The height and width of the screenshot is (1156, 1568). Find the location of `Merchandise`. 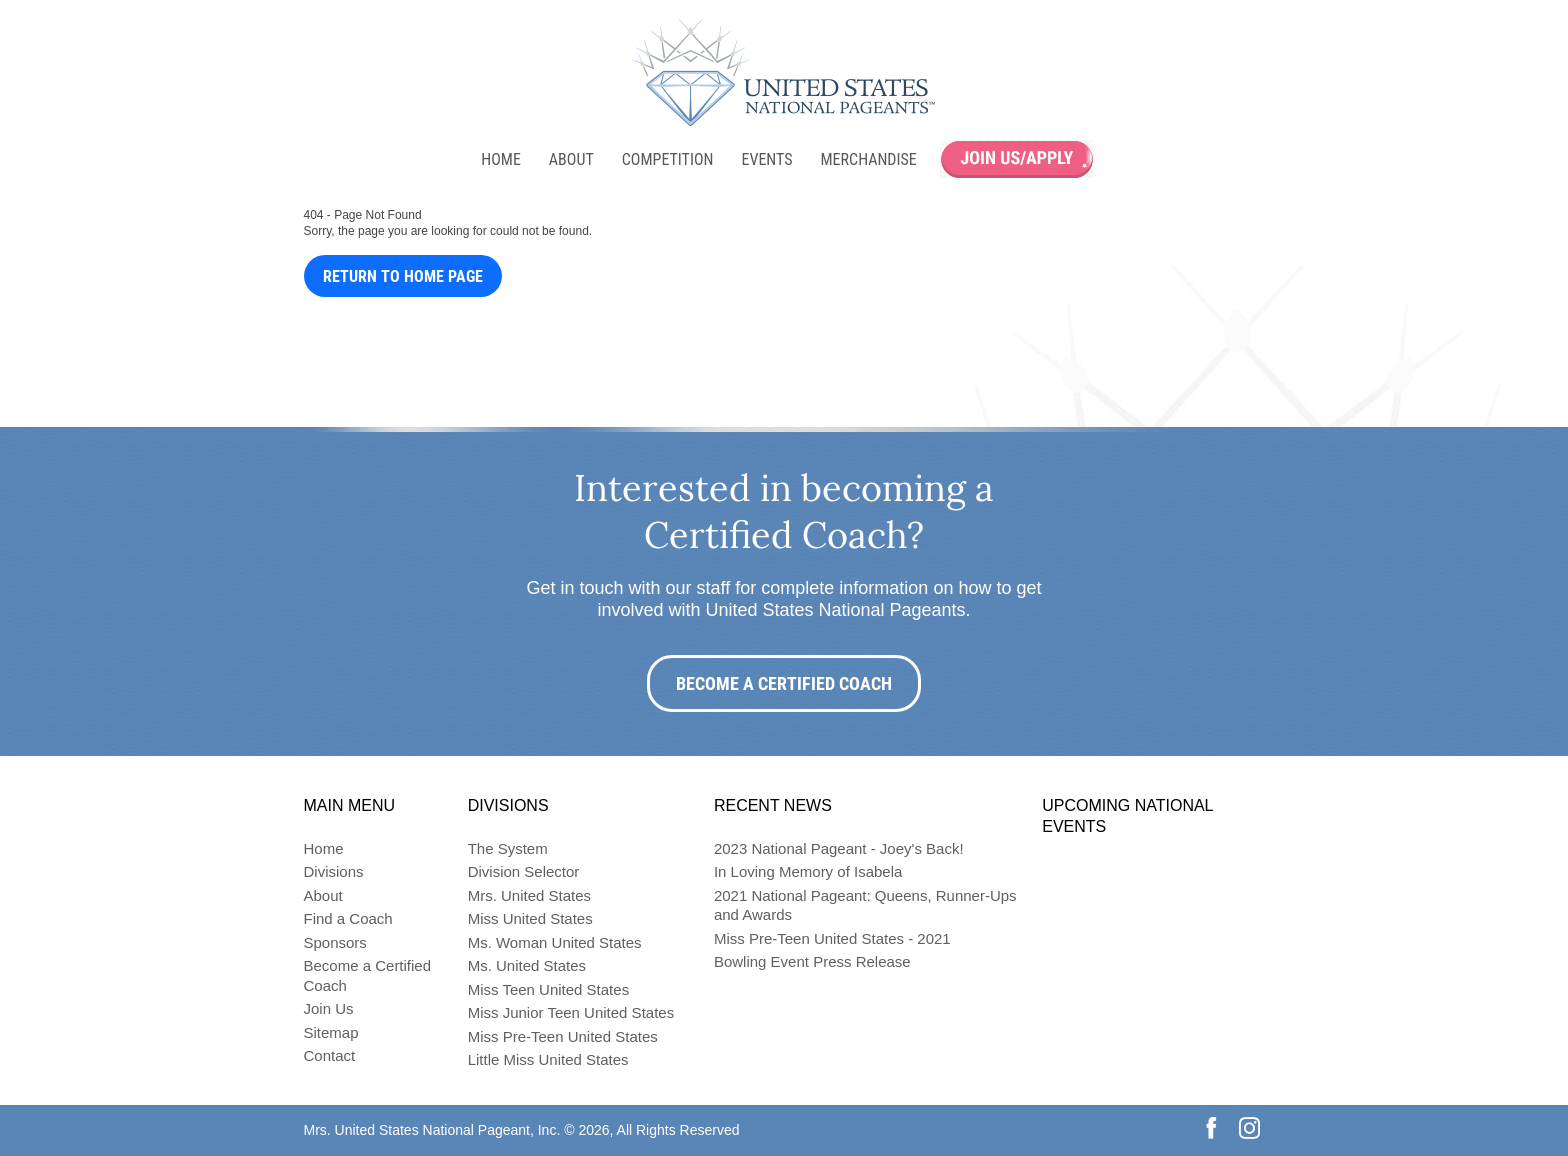

Merchandise is located at coordinates (869, 159).